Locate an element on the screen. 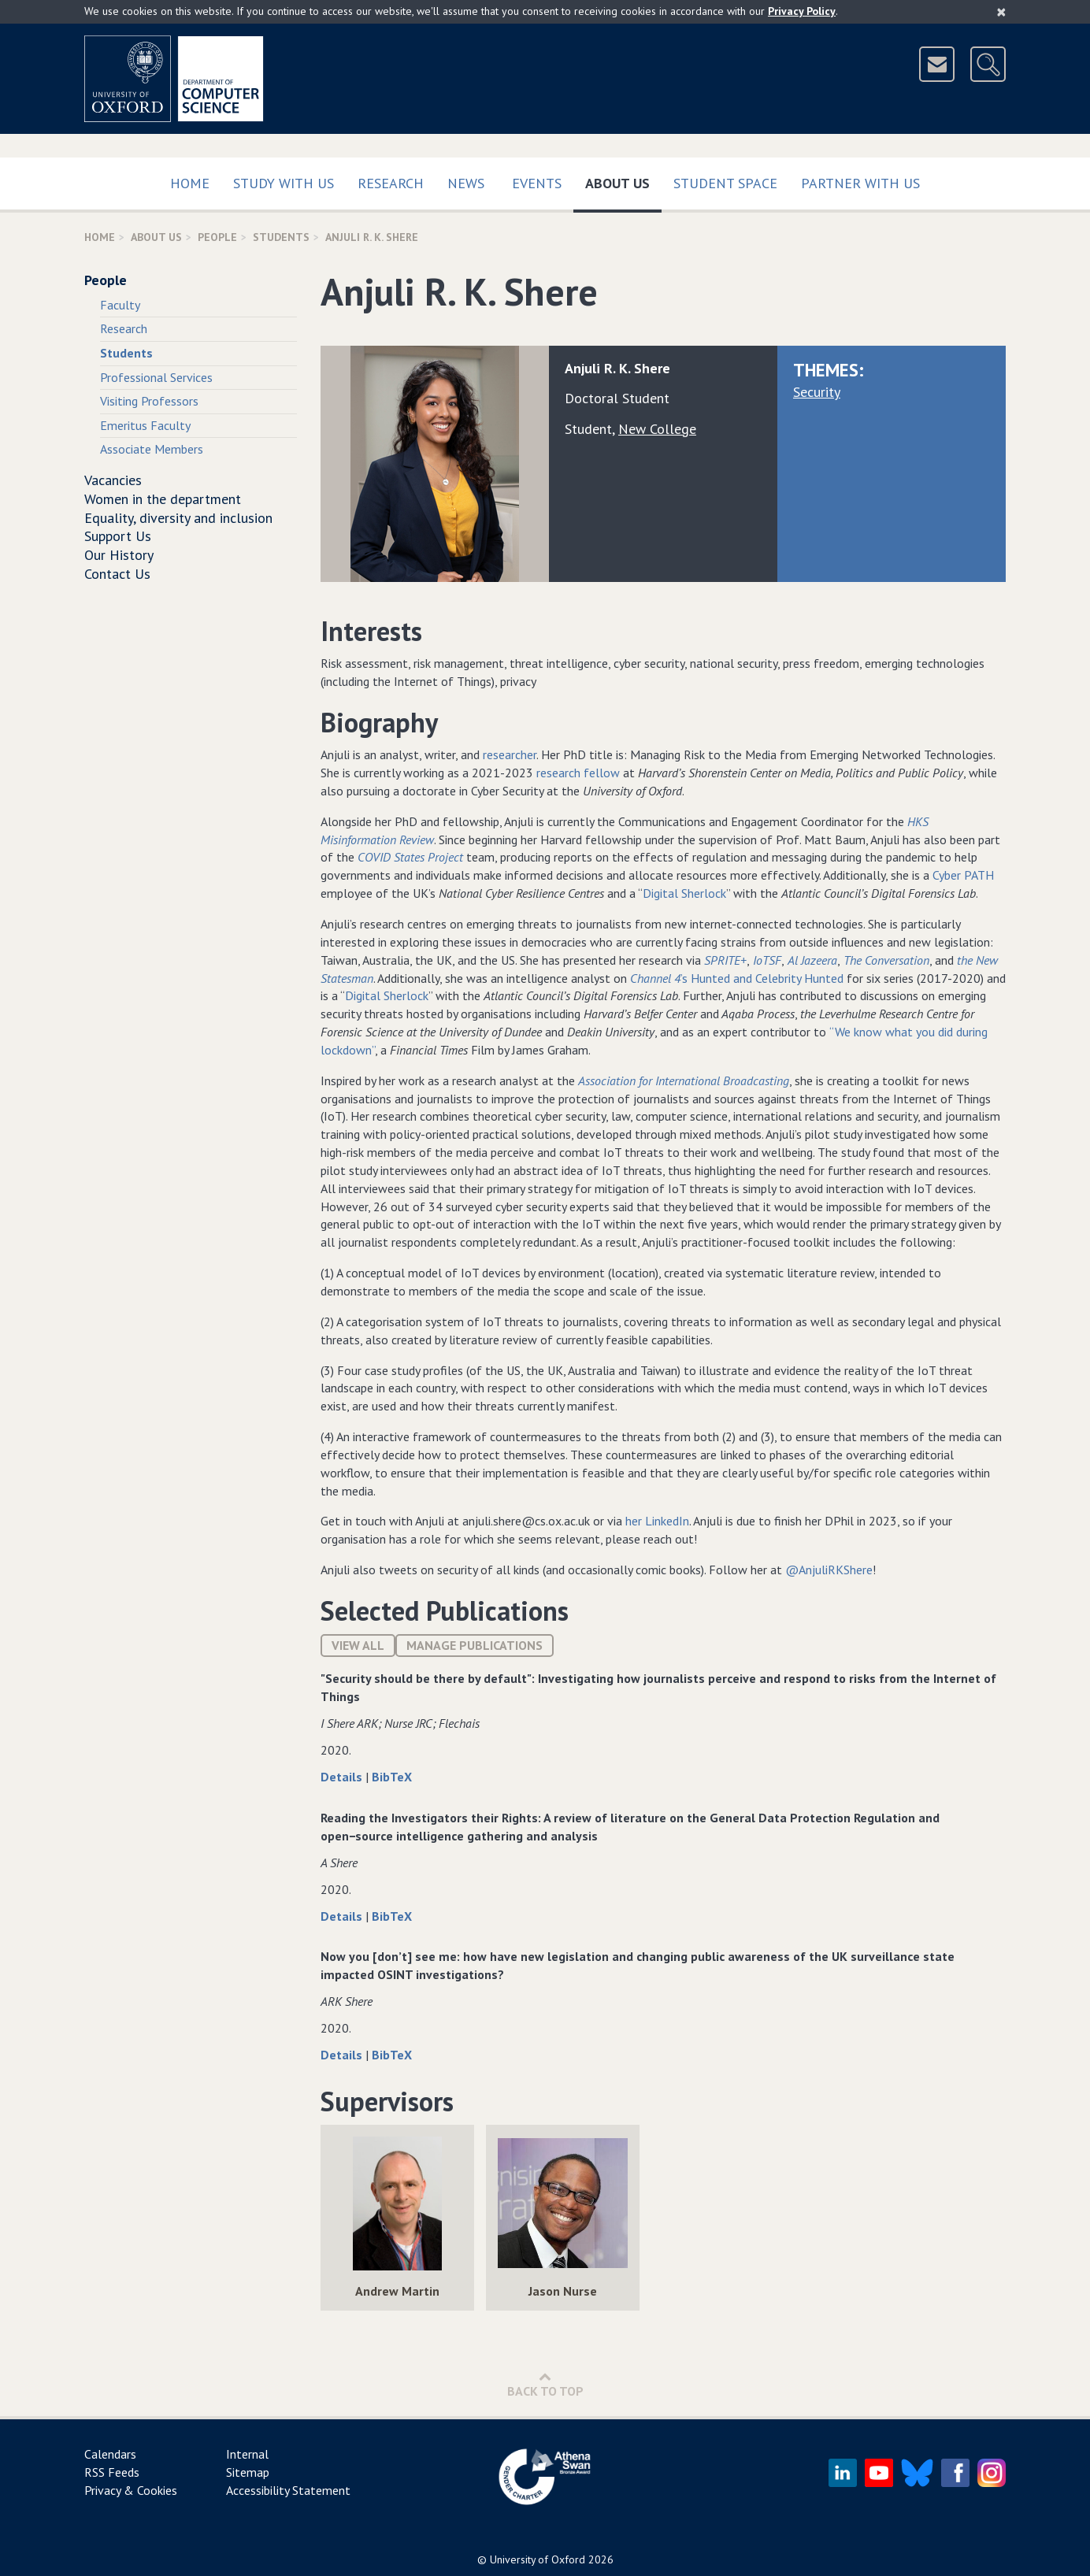 The height and width of the screenshot is (2576, 1090). BibTeX is located at coordinates (392, 1777).